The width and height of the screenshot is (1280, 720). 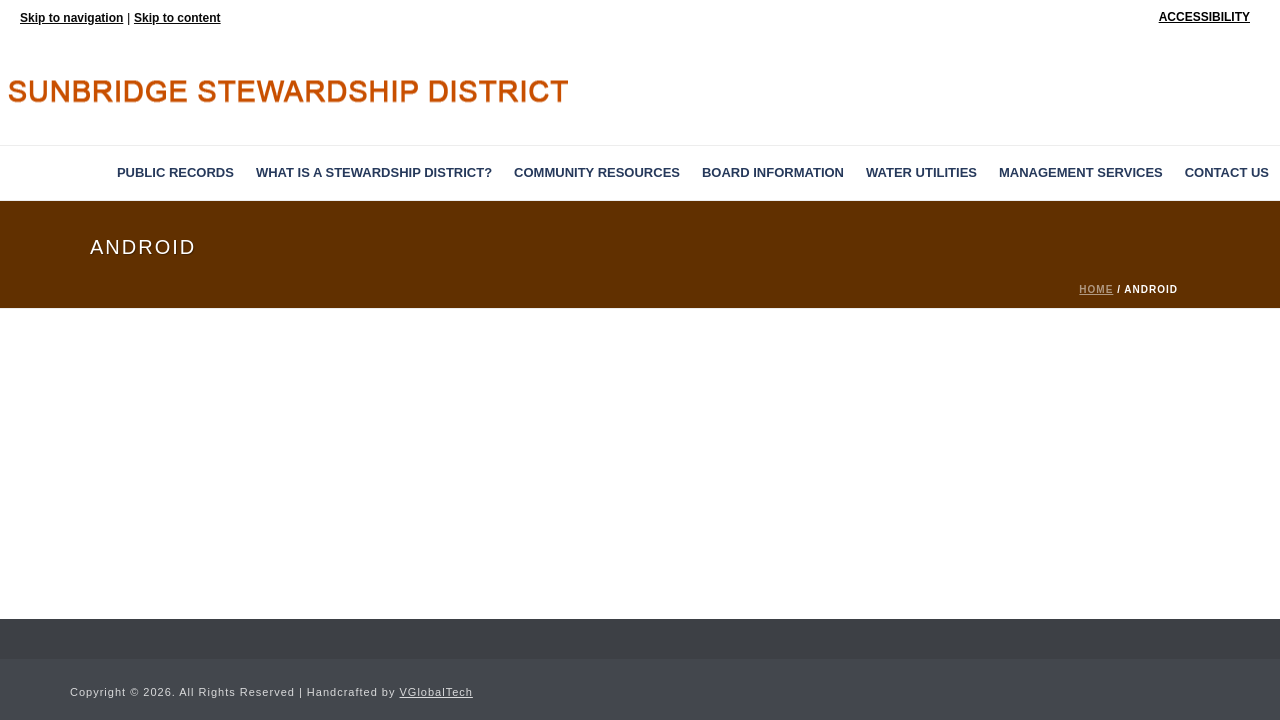 What do you see at coordinates (374, 172) in the screenshot?
I see `What is a Stewardship District?` at bounding box center [374, 172].